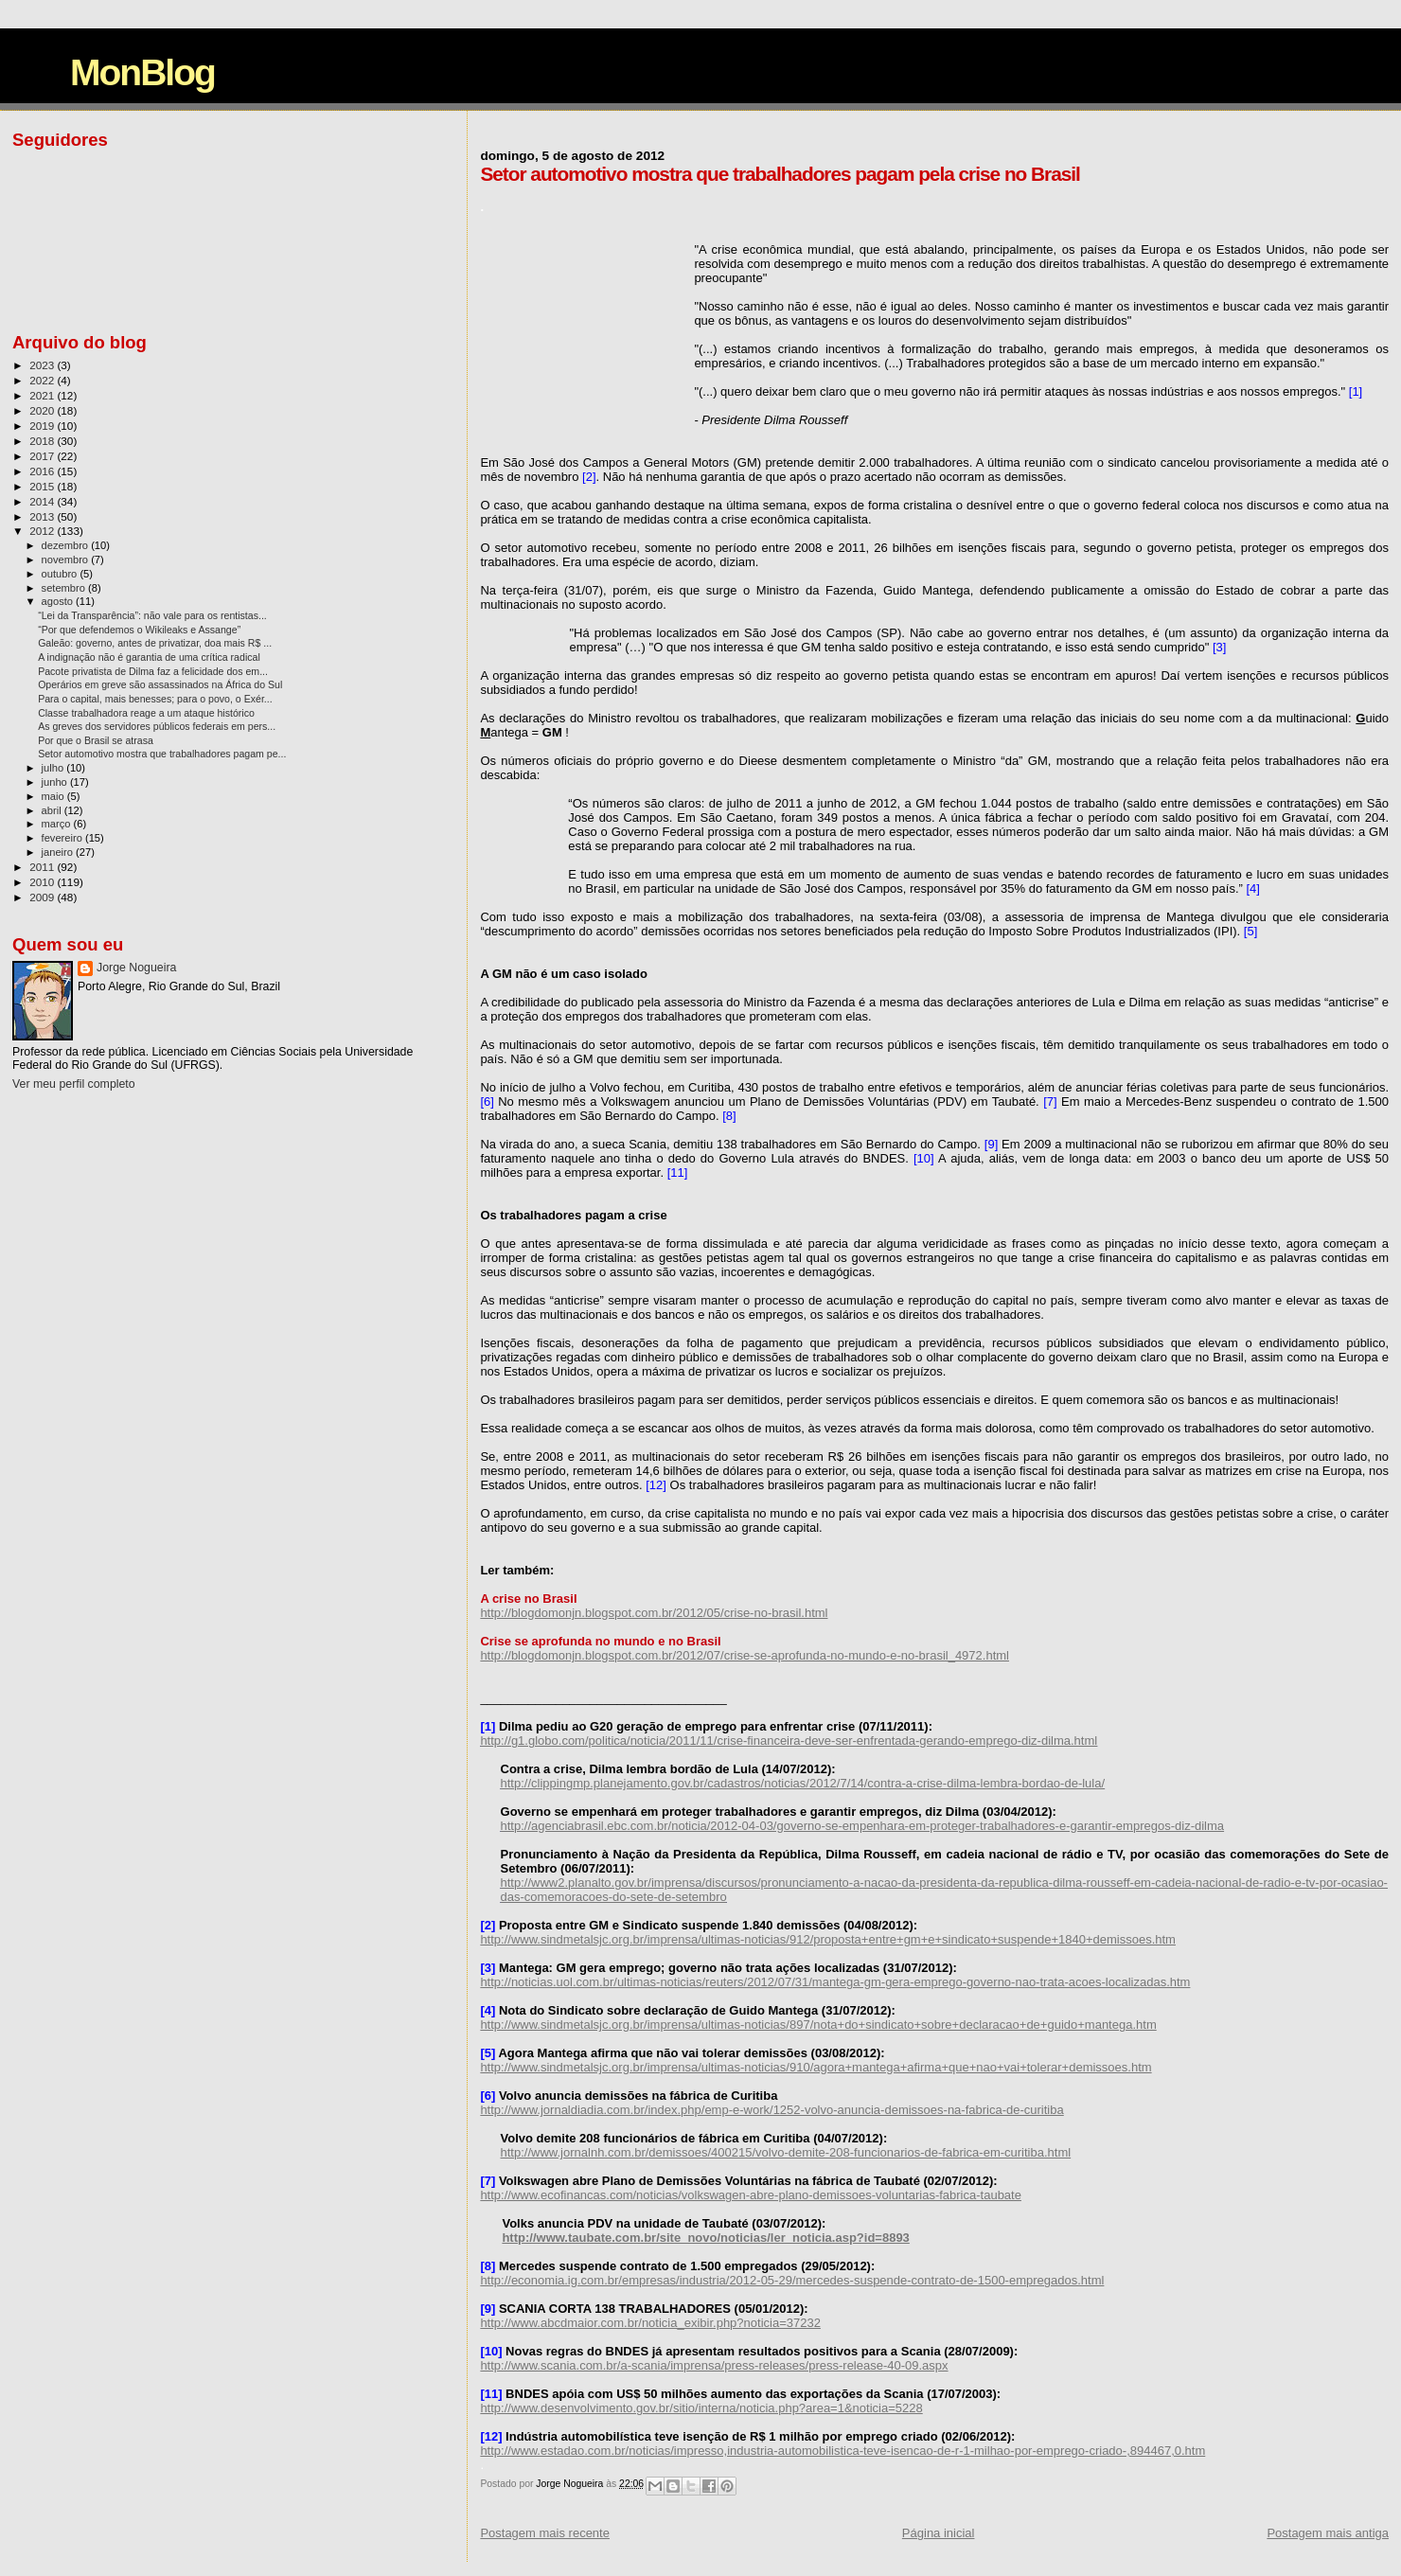 The width and height of the screenshot is (1401, 2576). I want to click on 2011, so click(43, 867).